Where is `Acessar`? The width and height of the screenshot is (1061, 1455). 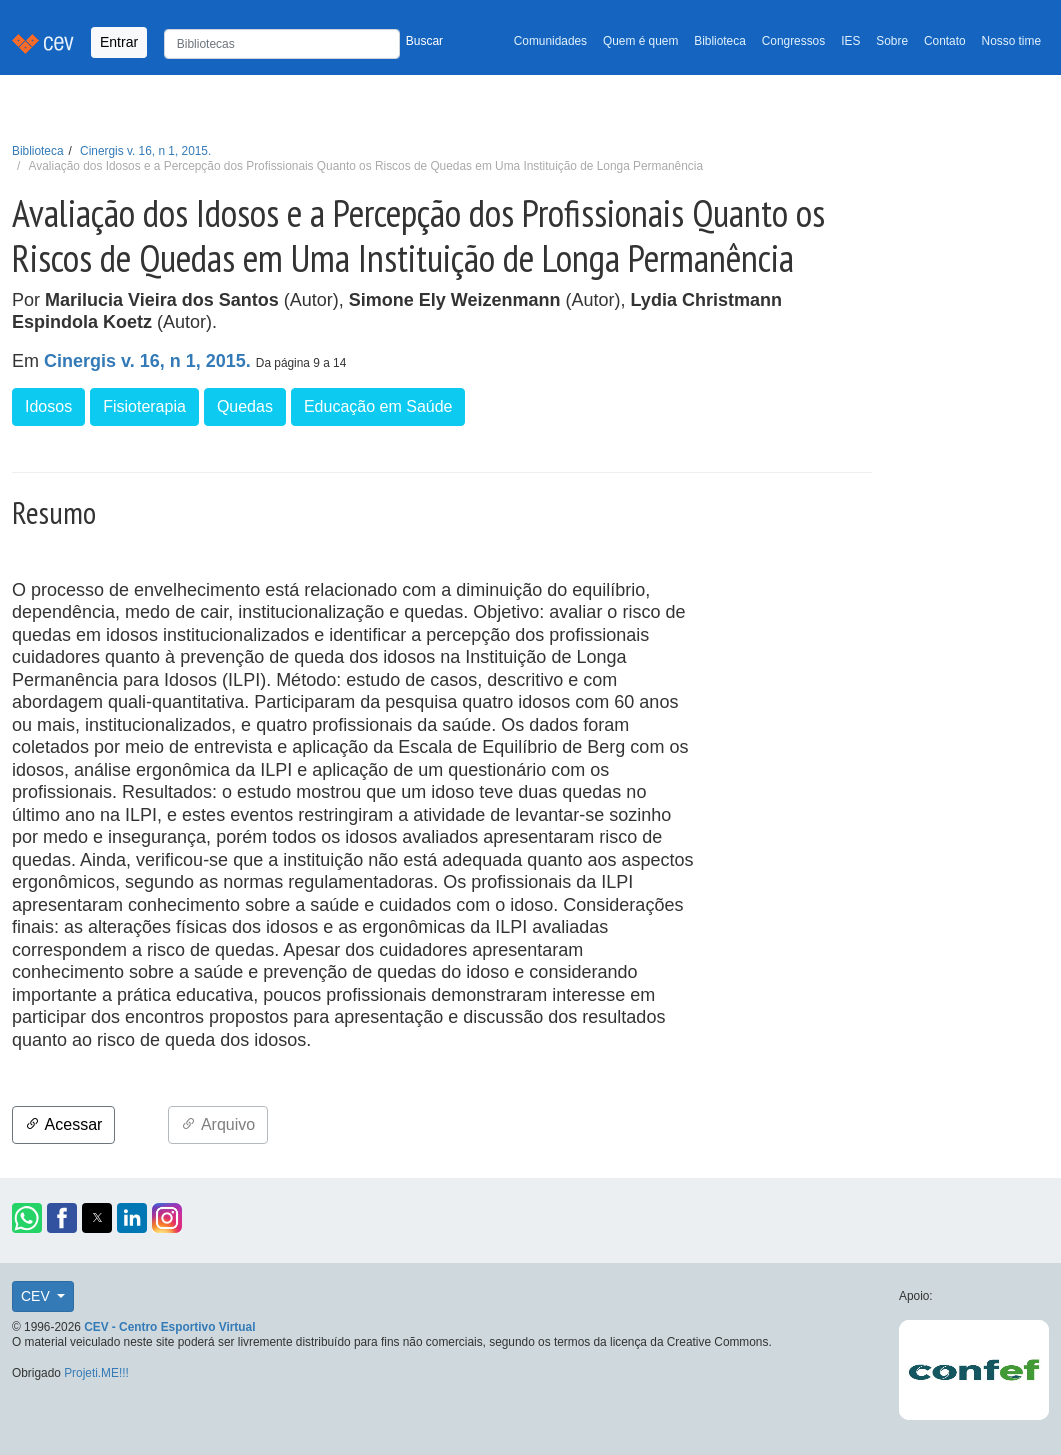
Acessar is located at coordinates (63, 1124).